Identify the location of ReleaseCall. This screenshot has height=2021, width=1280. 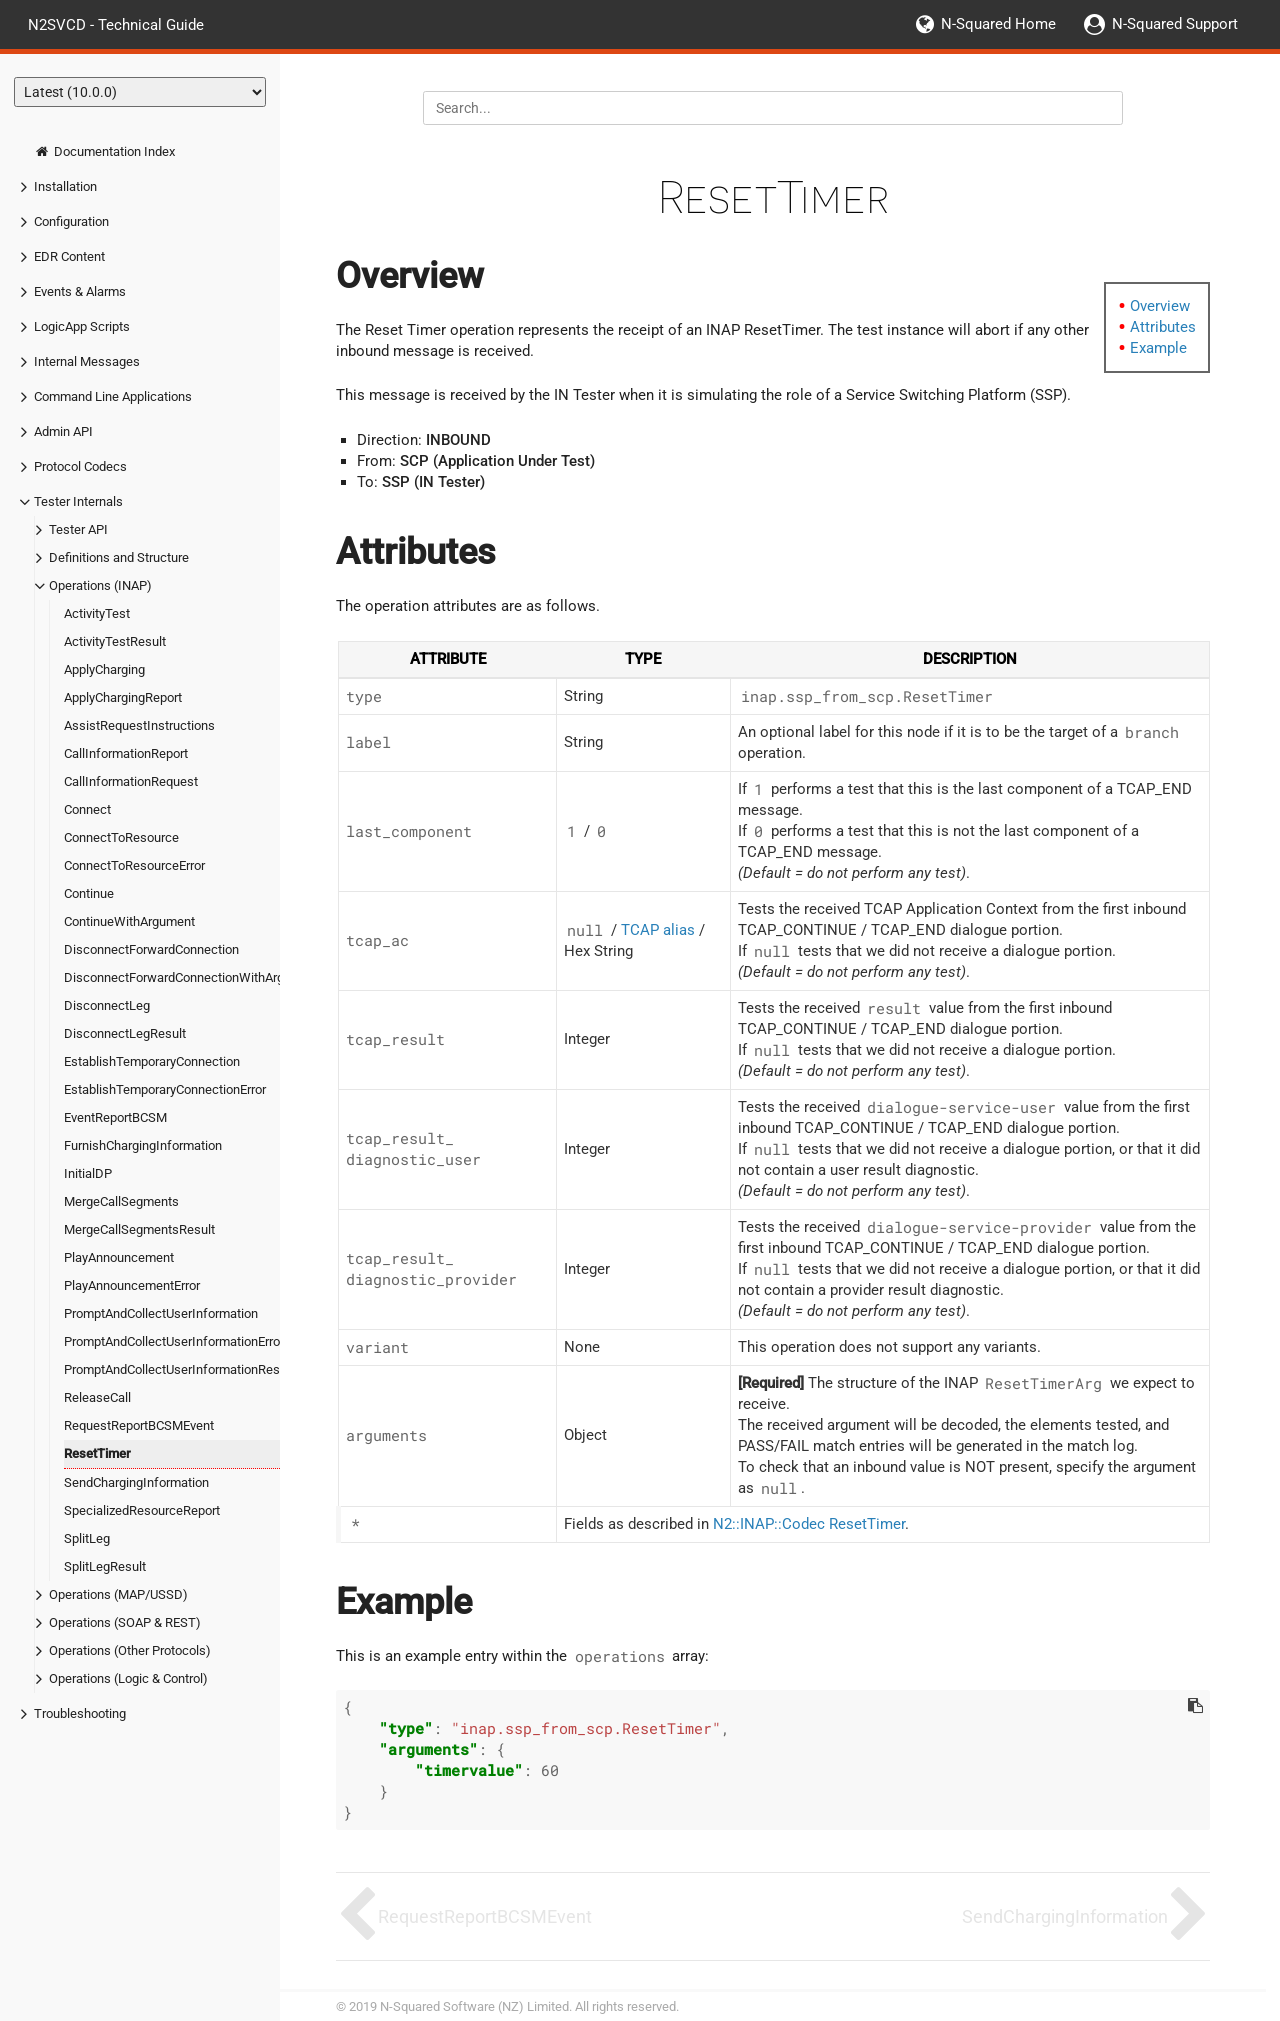
(97, 1397).